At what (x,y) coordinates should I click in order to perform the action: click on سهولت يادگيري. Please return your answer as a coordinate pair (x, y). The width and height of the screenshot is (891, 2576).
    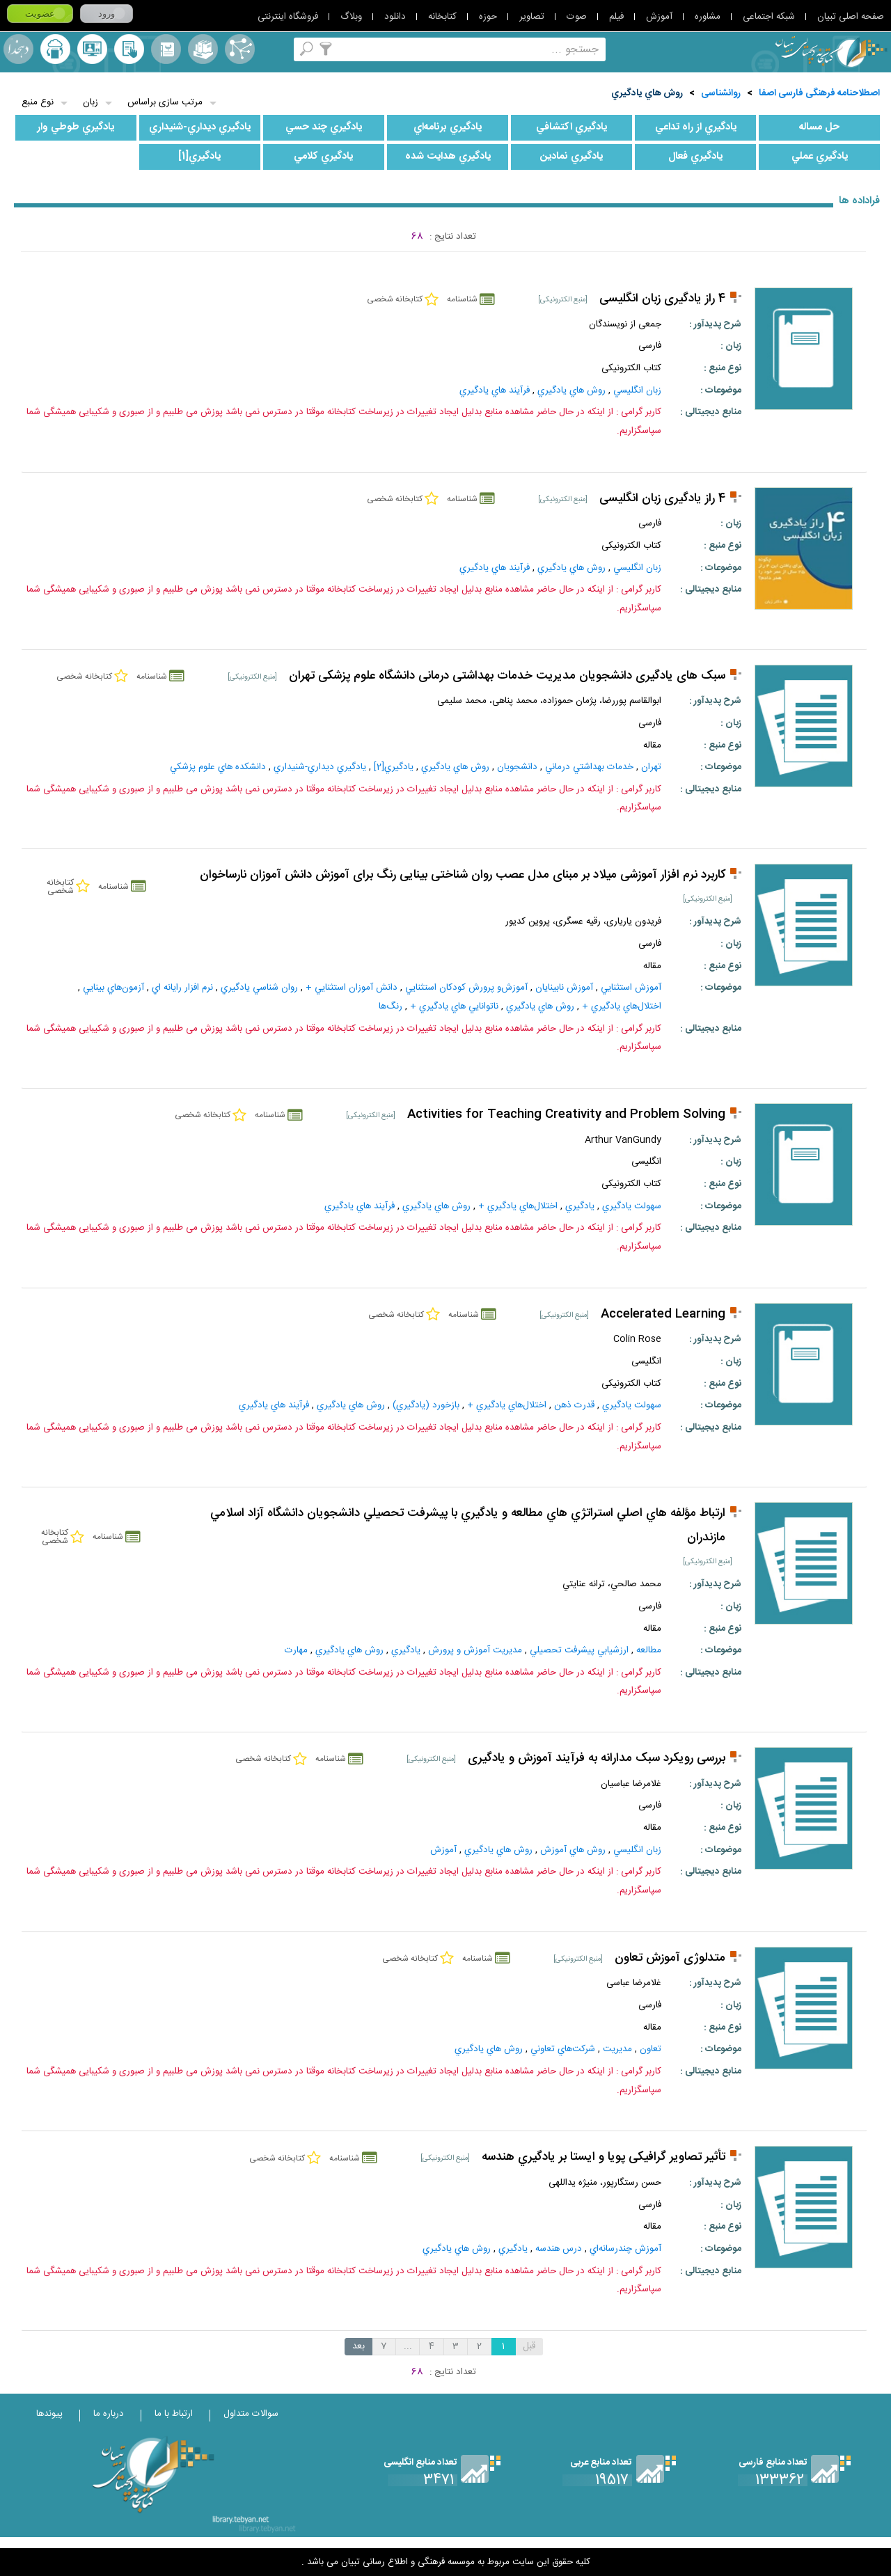
    Looking at the image, I should click on (631, 1206).